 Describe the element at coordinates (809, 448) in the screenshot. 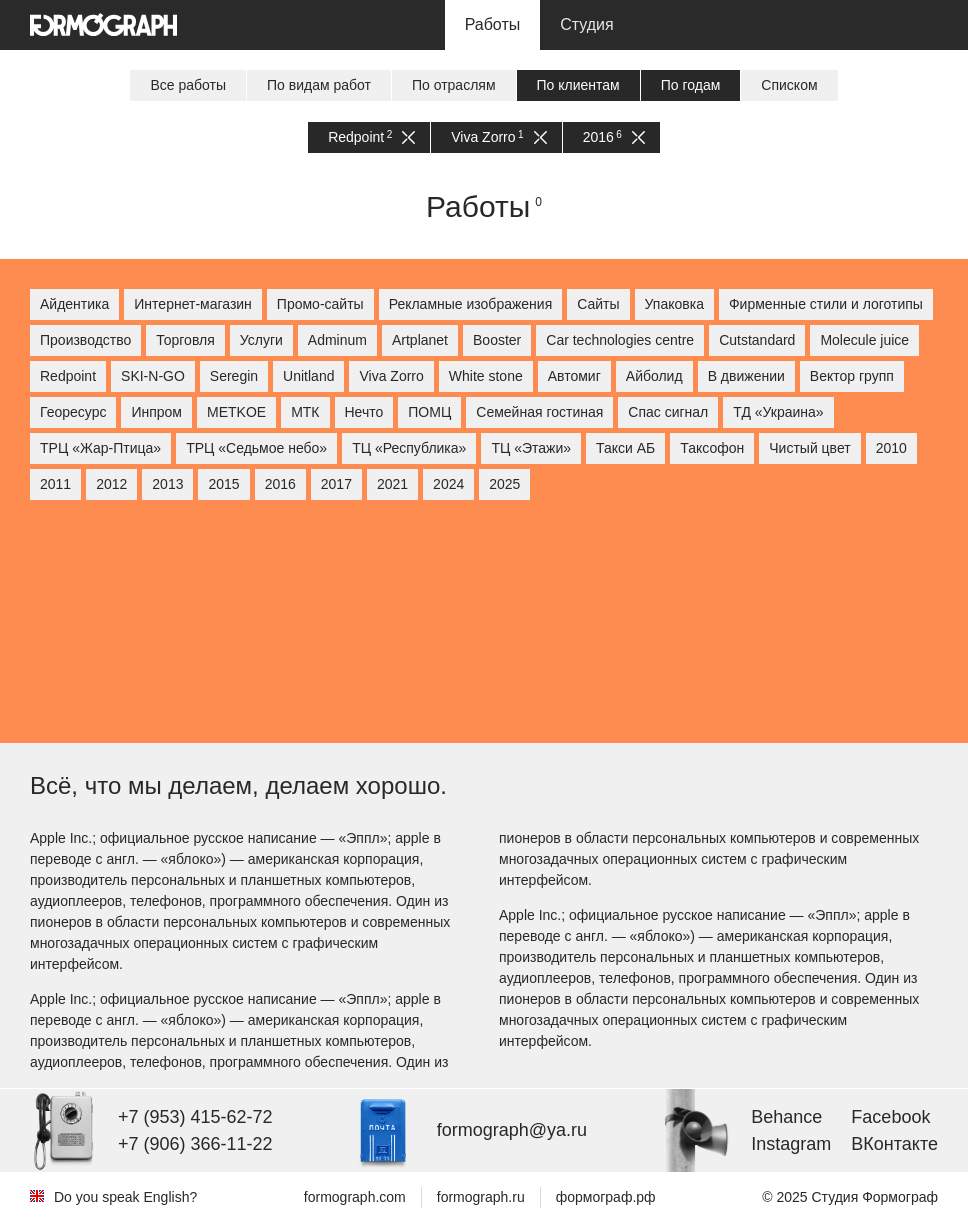

I see `Чистый цвет` at that location.